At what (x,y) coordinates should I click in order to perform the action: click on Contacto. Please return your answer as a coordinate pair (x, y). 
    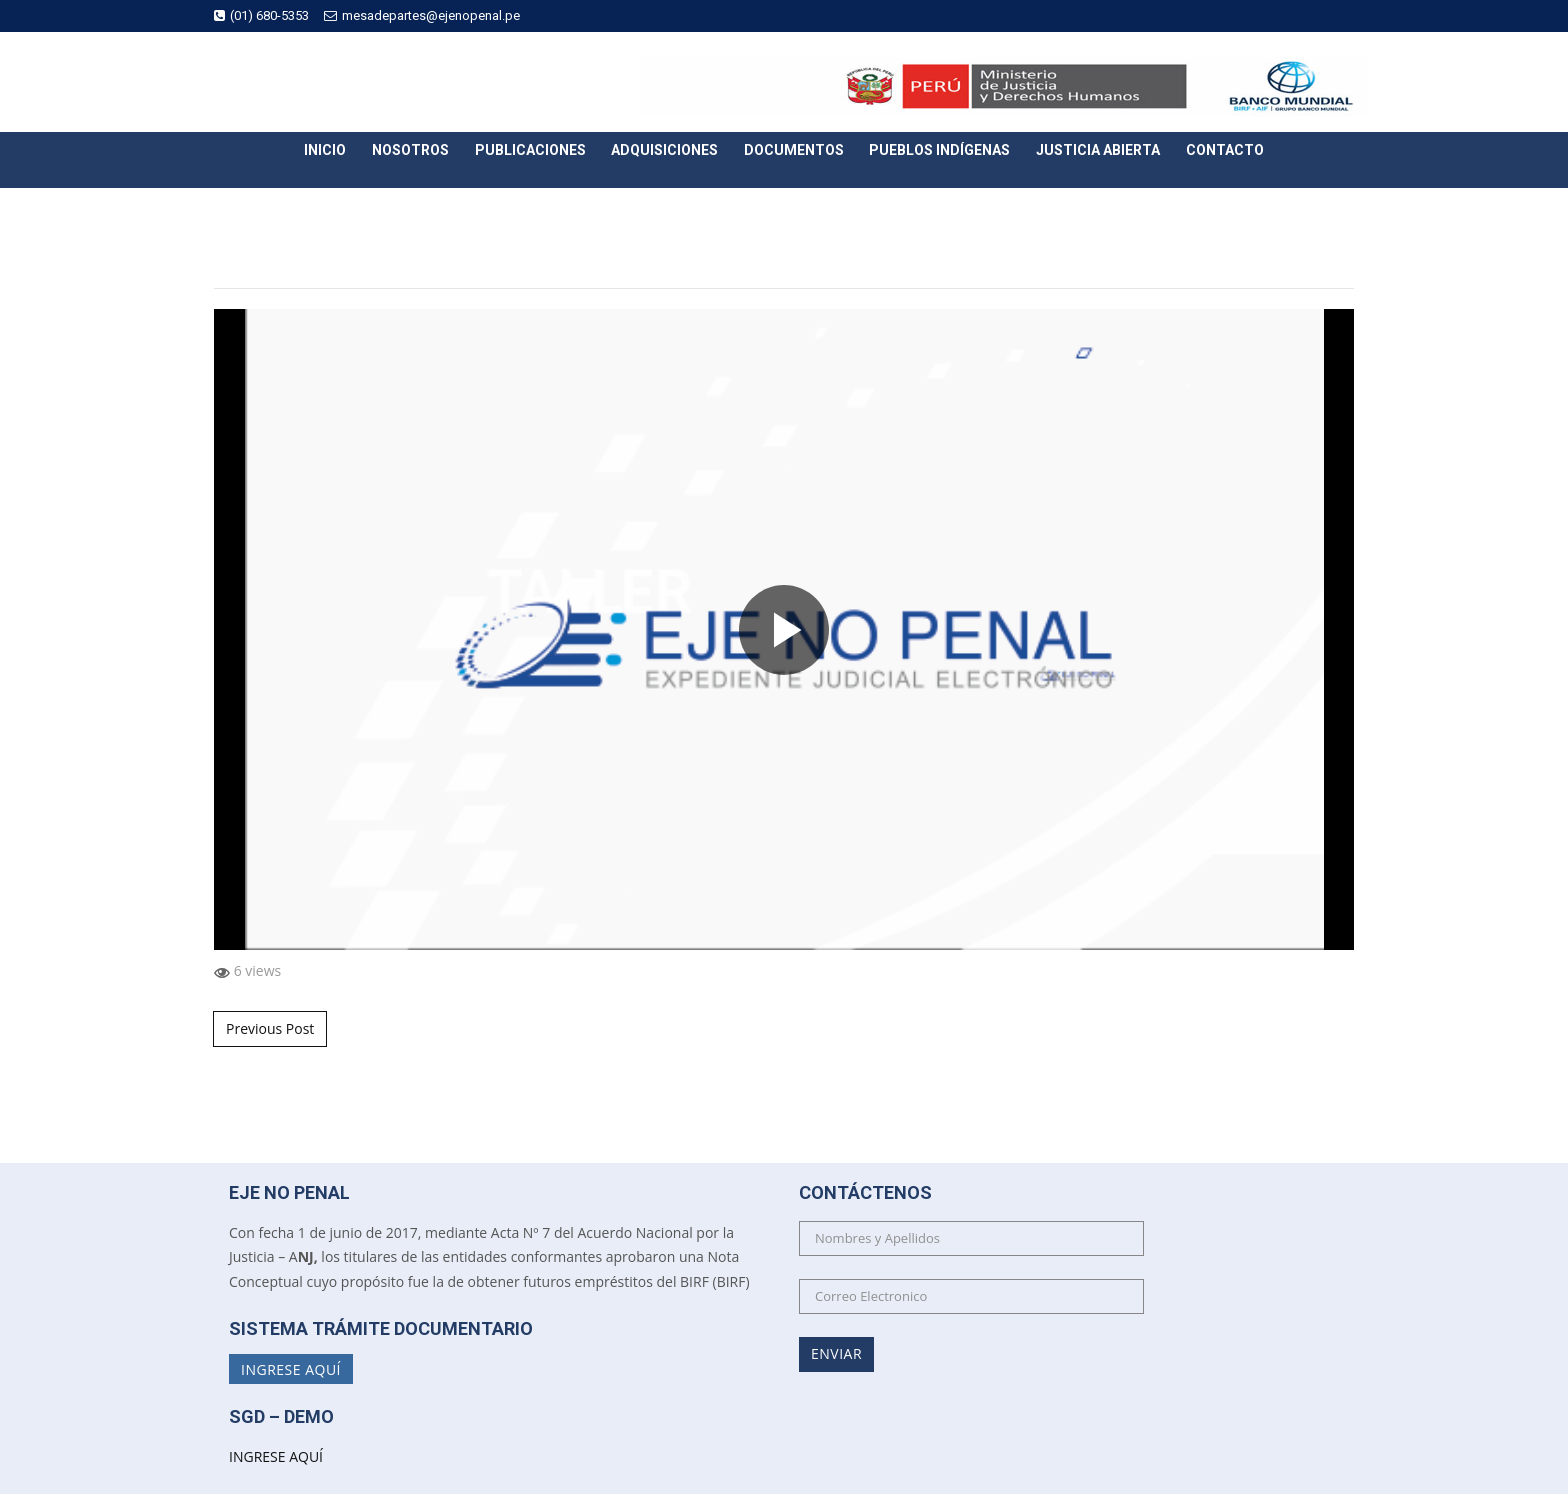
    Looking at the image, I should click on (1225, 150).